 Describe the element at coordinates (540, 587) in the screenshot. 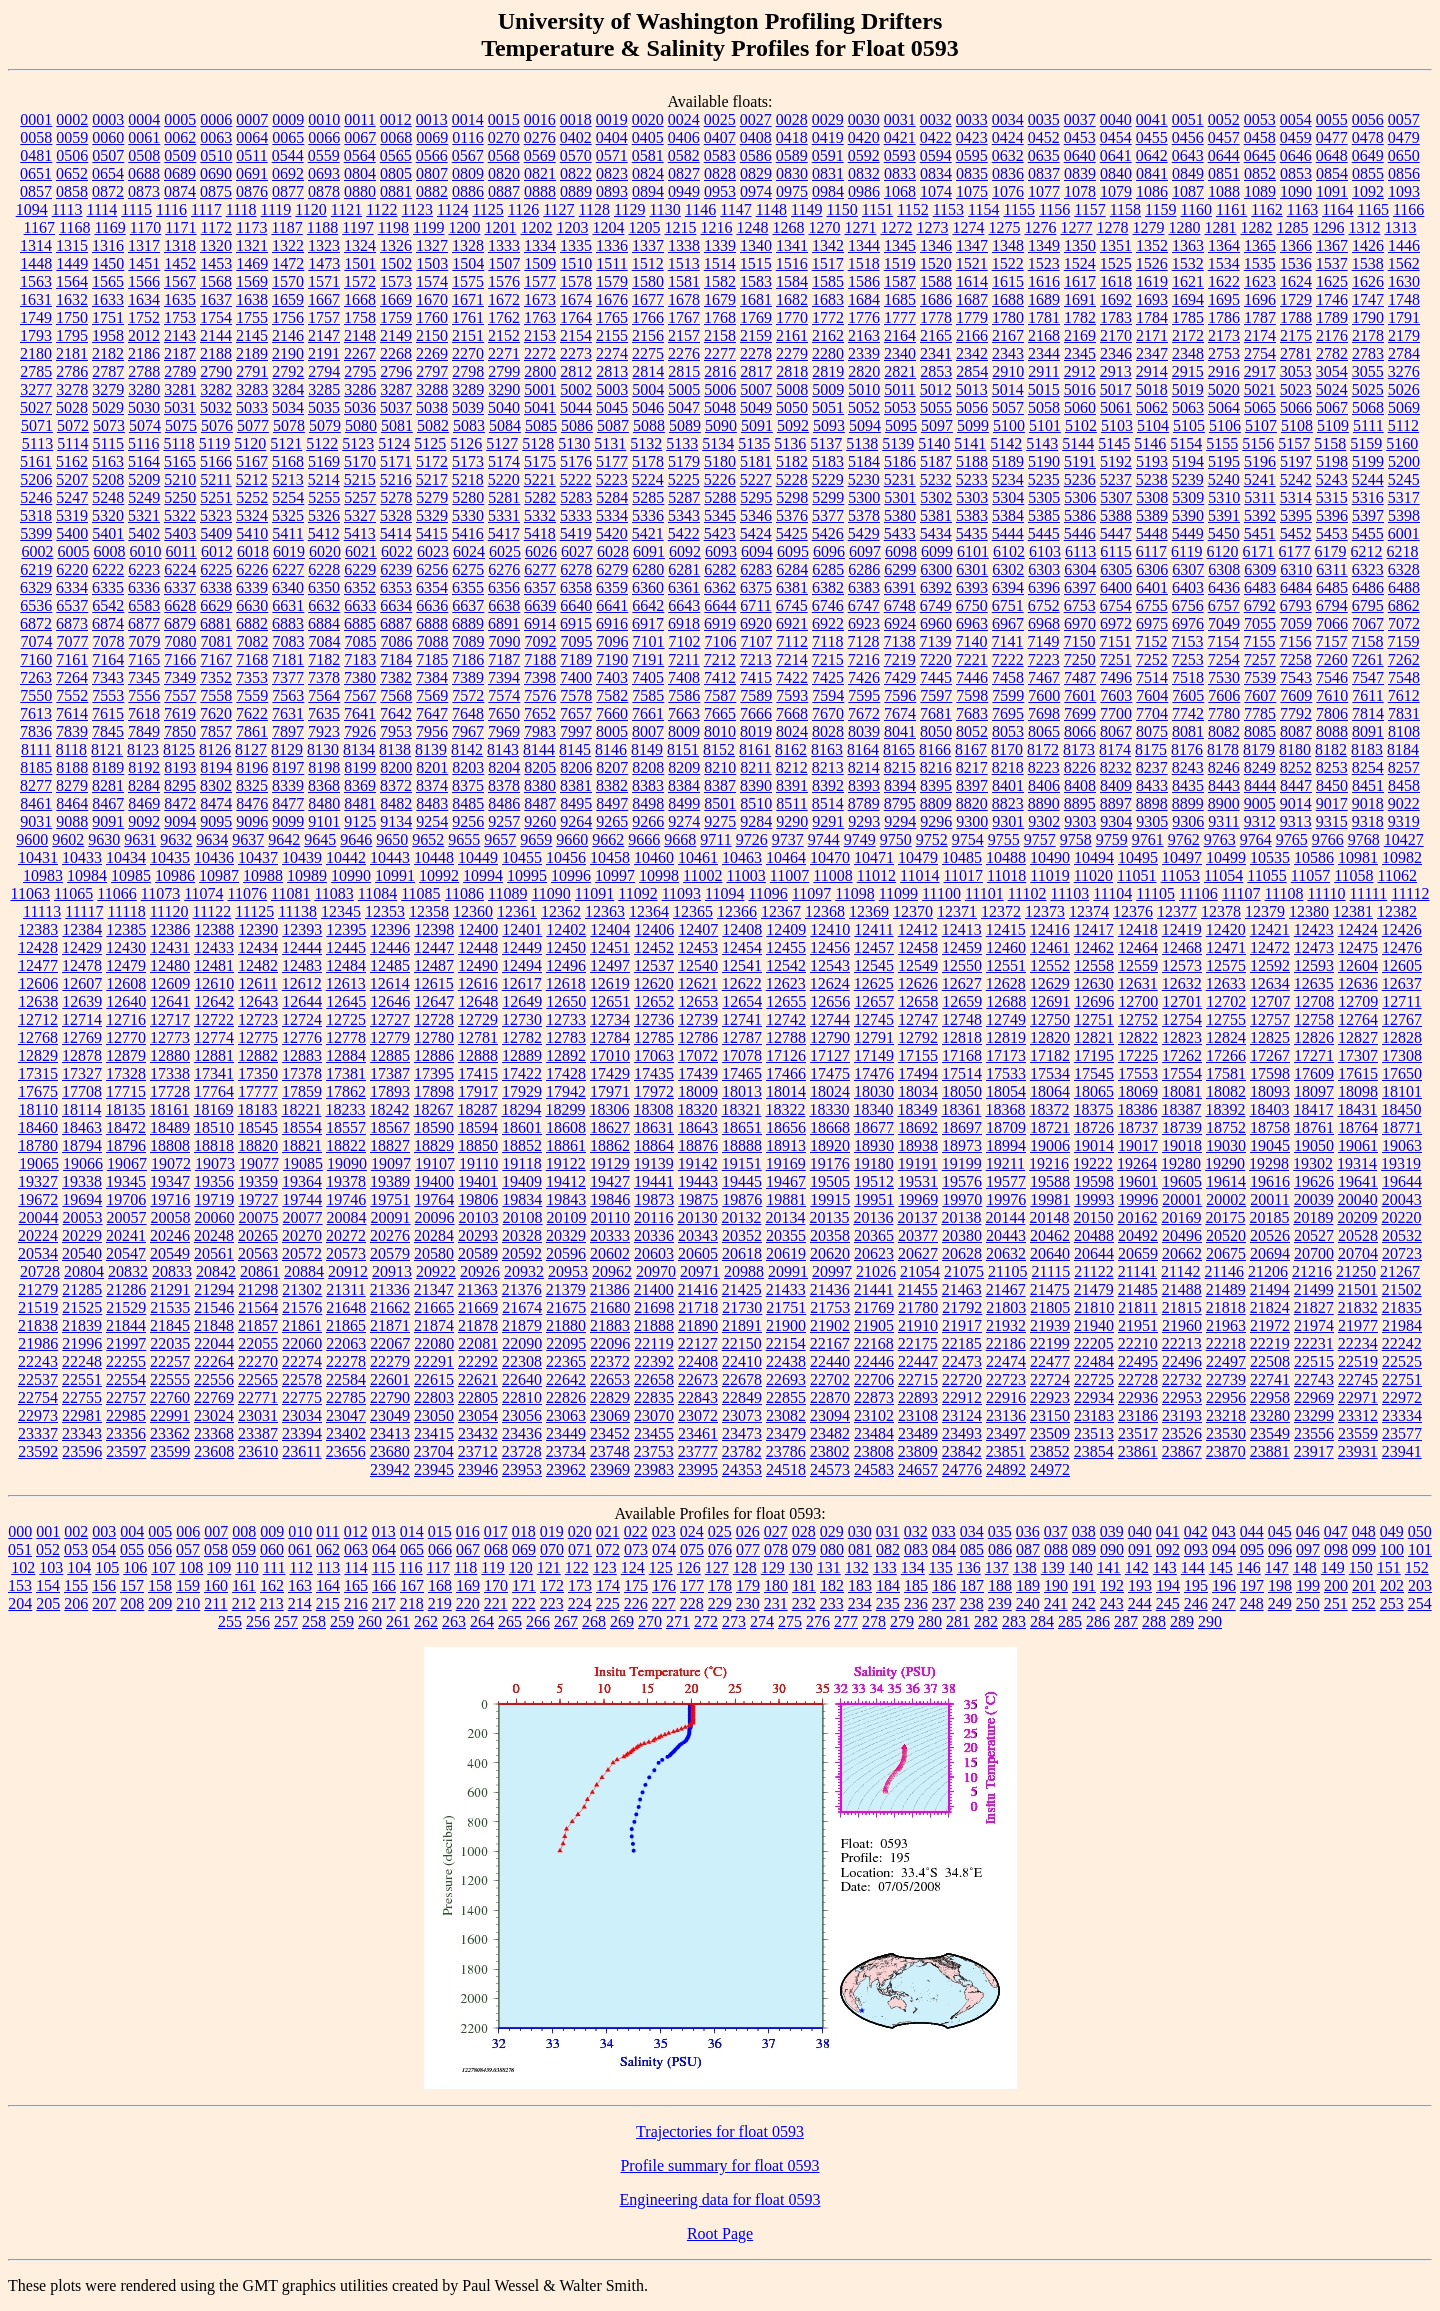

I see `6357` at that location.